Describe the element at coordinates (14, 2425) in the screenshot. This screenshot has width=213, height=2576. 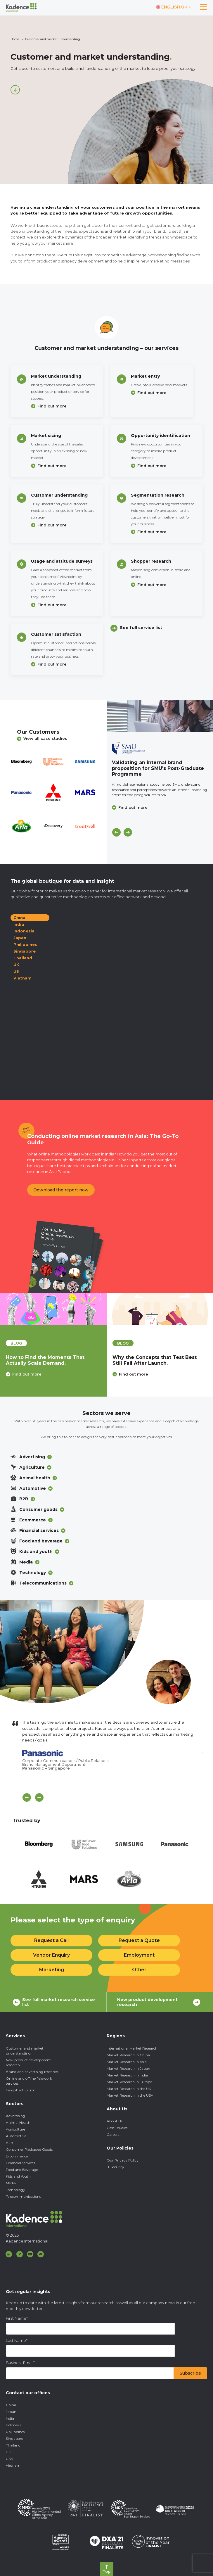
I see `Indonesia [menuitem]` at that location.